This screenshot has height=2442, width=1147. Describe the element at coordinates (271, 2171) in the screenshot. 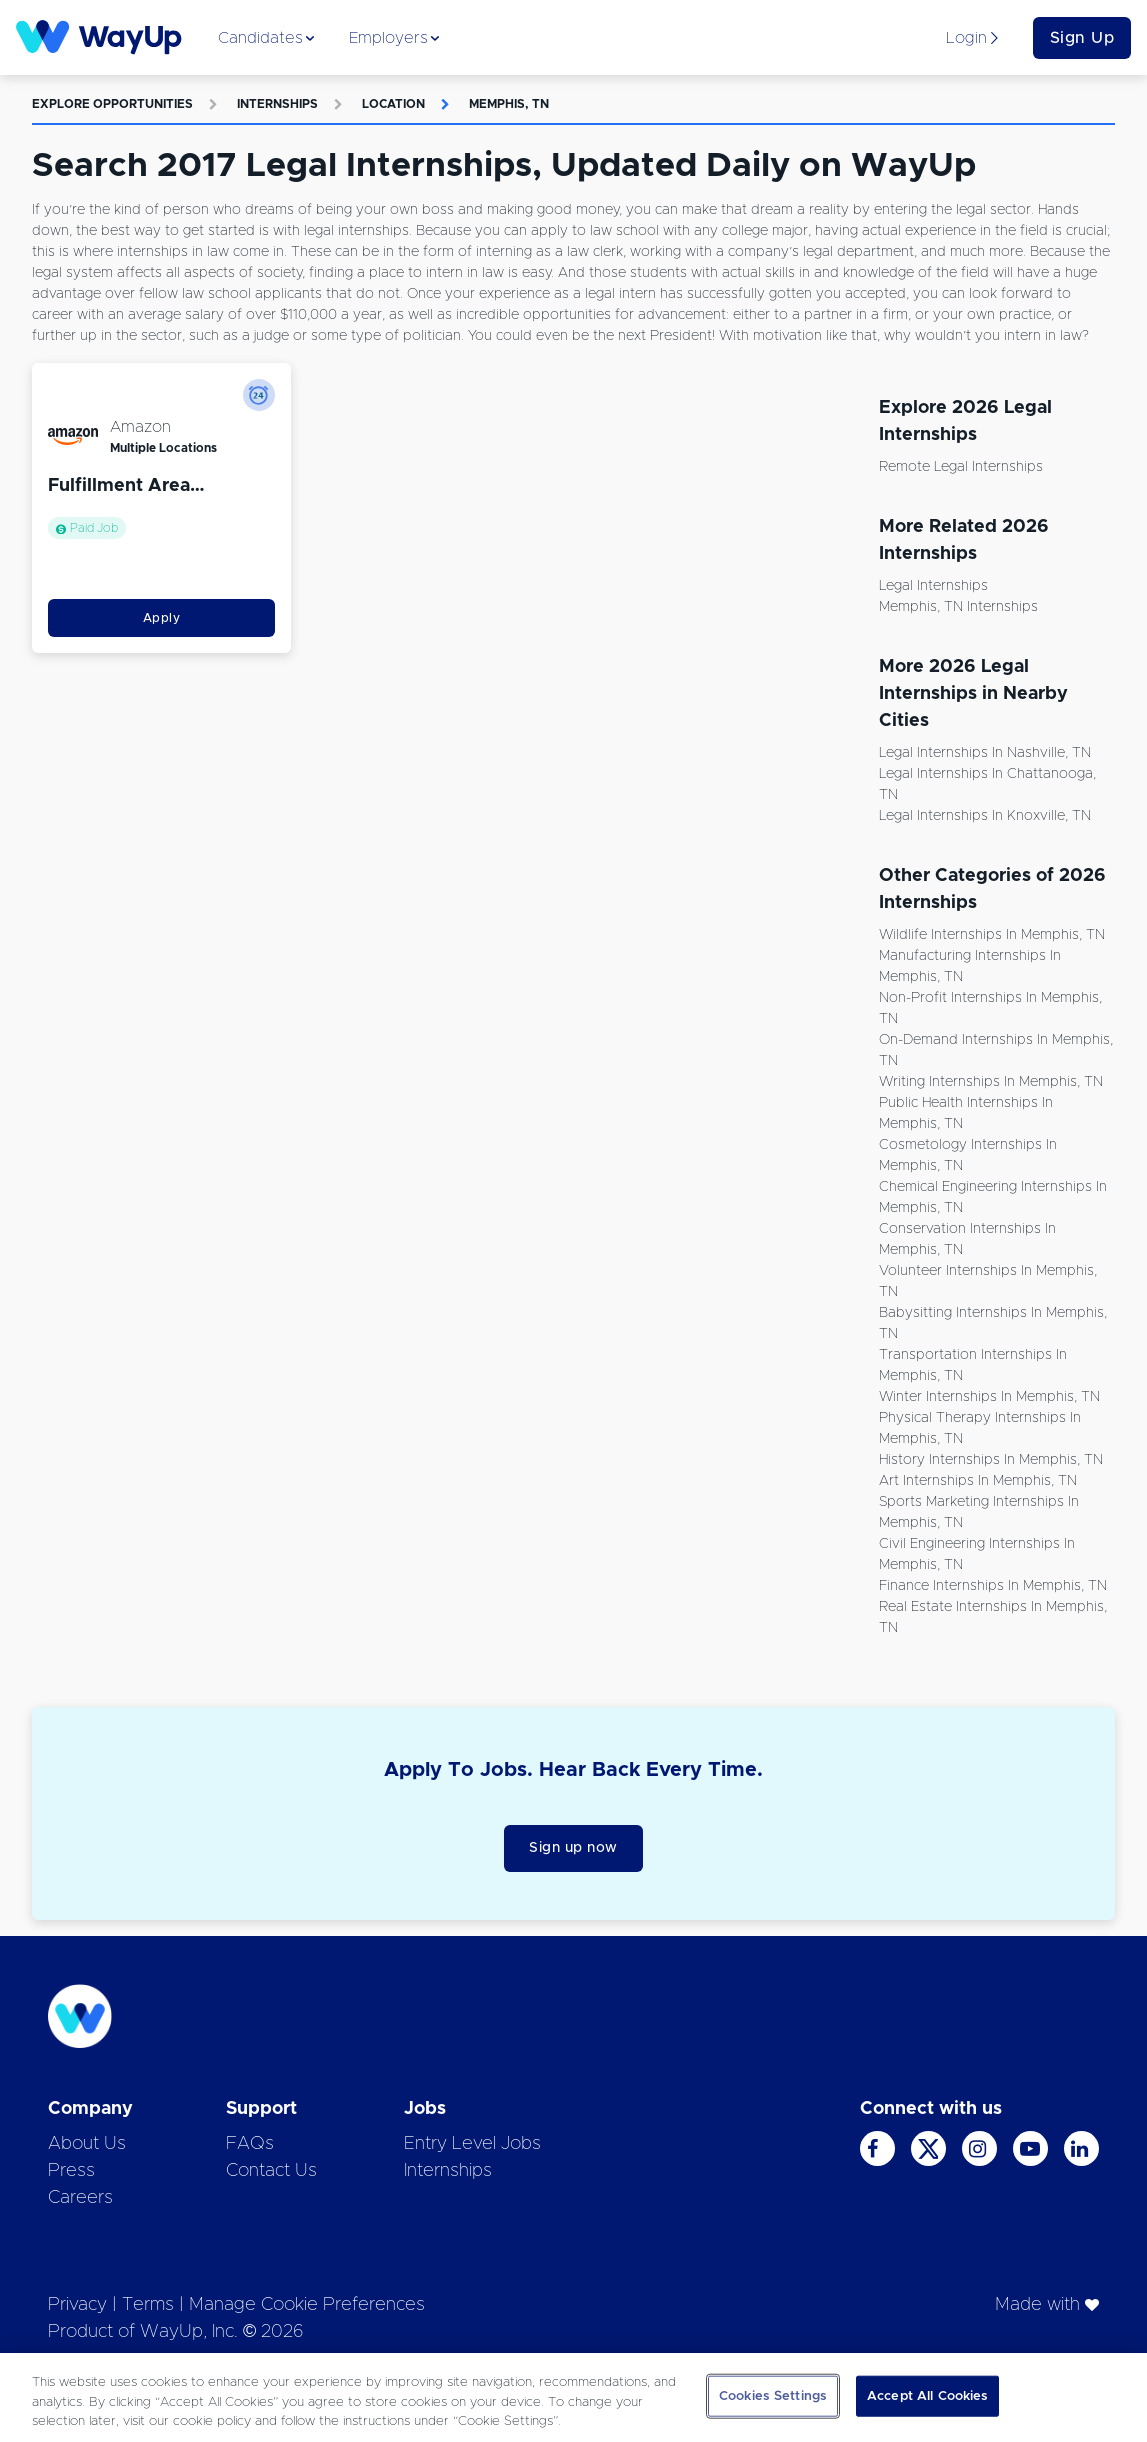

I see `Contact Us` at that location.